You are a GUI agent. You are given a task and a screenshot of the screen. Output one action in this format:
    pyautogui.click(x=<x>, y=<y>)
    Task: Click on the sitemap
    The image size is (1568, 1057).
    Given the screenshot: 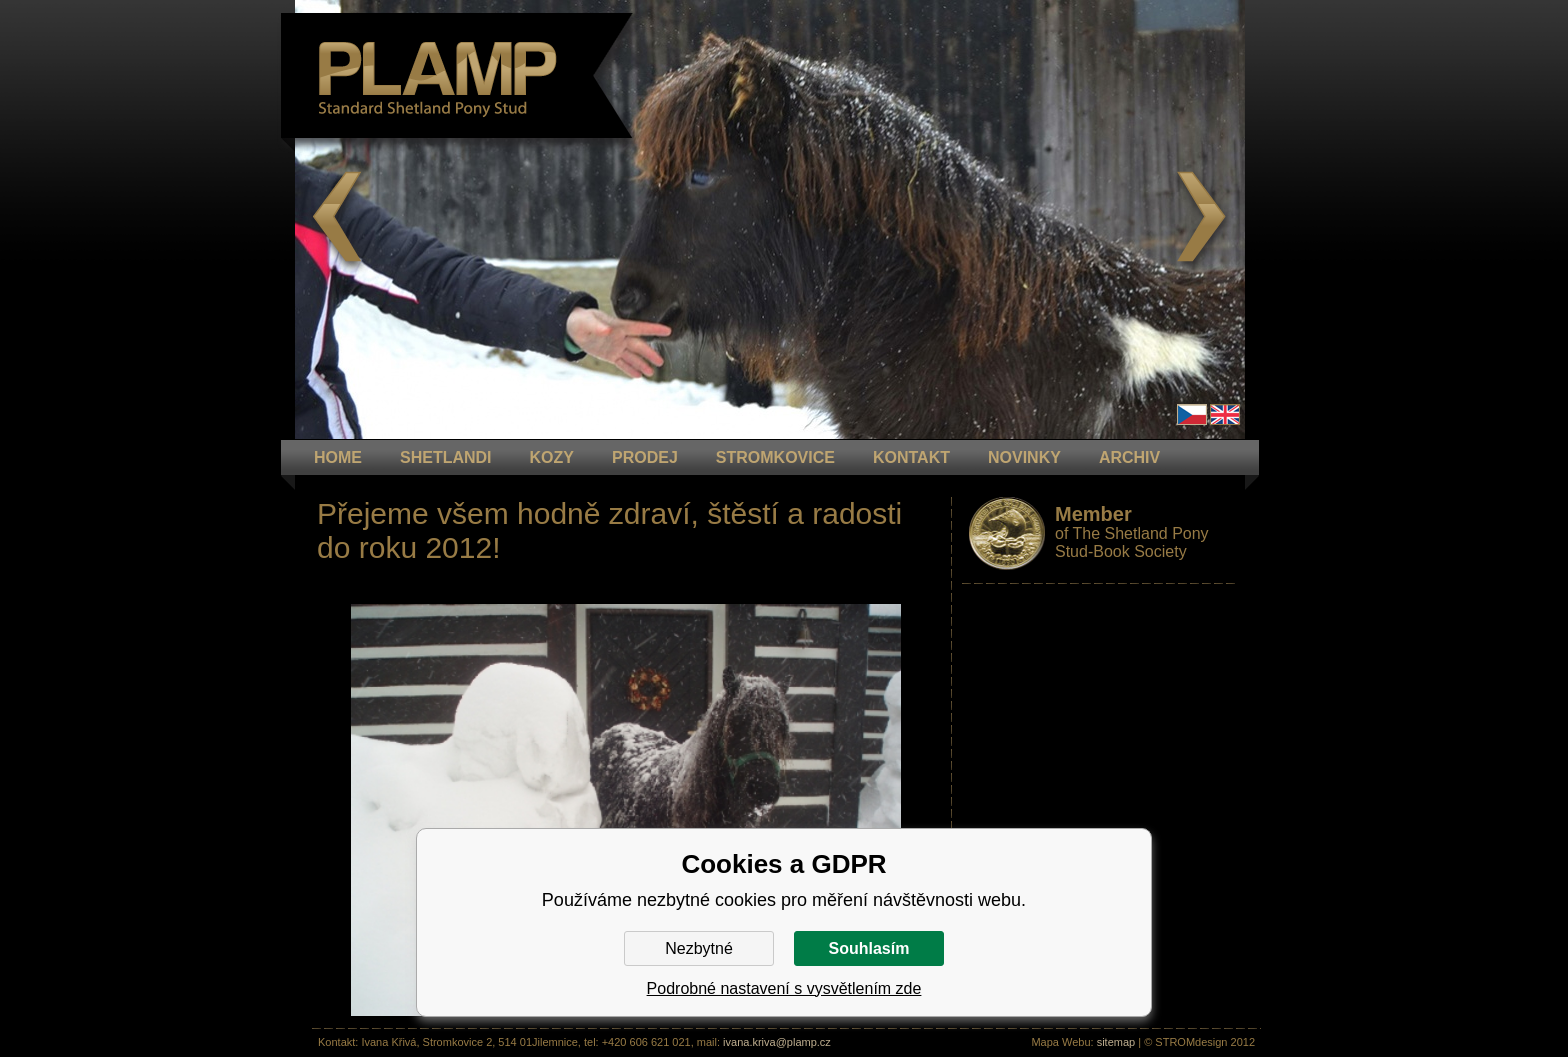 What is the action you would take?
    pyautogui.click(x=1116, y=1042)
    